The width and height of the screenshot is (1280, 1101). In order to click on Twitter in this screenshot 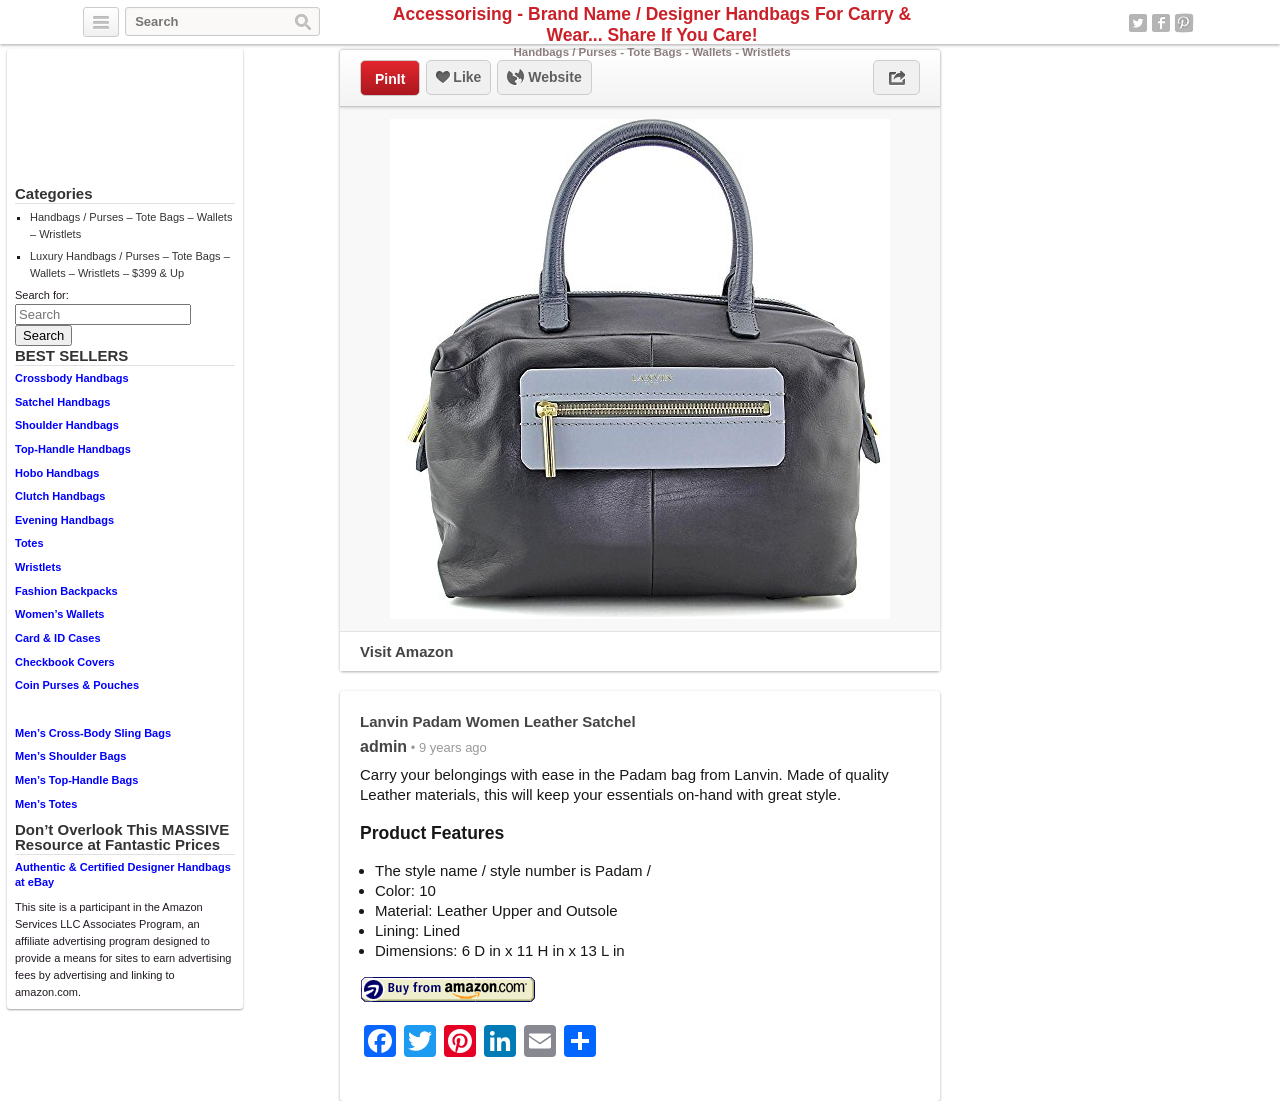, I will do `click(1138, 23)`.